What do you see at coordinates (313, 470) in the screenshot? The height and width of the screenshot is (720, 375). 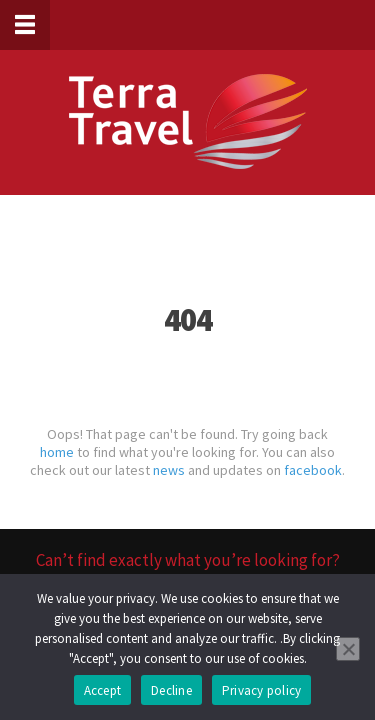 I see `facebook` at bounding box center [313, 470].